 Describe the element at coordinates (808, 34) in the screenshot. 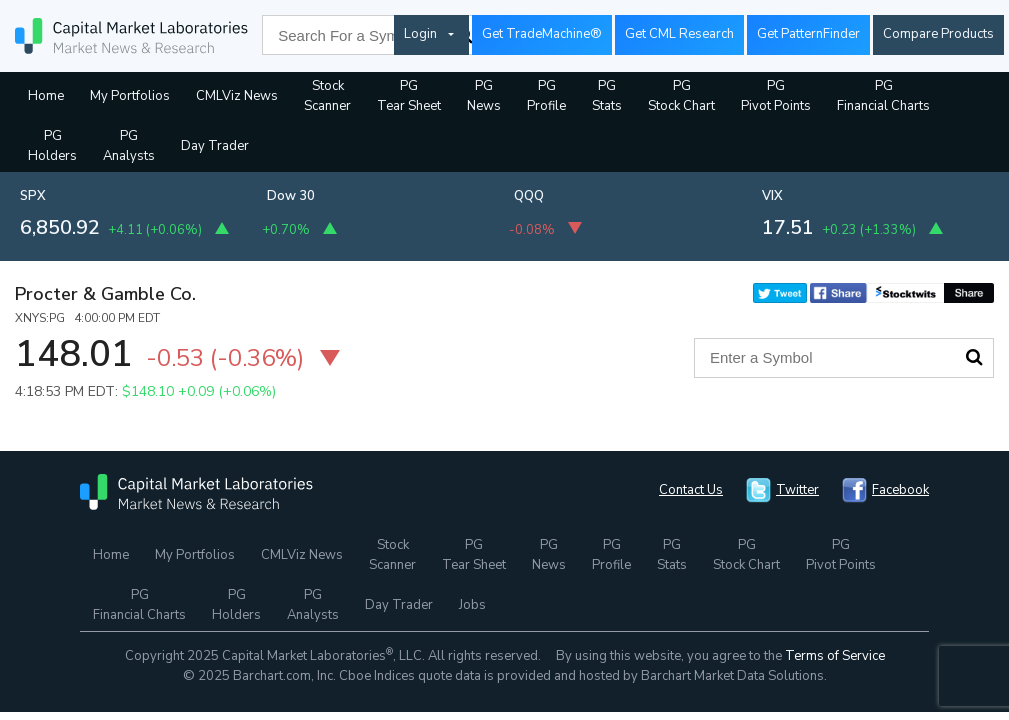

I see `Get PatternFinder` at that location.